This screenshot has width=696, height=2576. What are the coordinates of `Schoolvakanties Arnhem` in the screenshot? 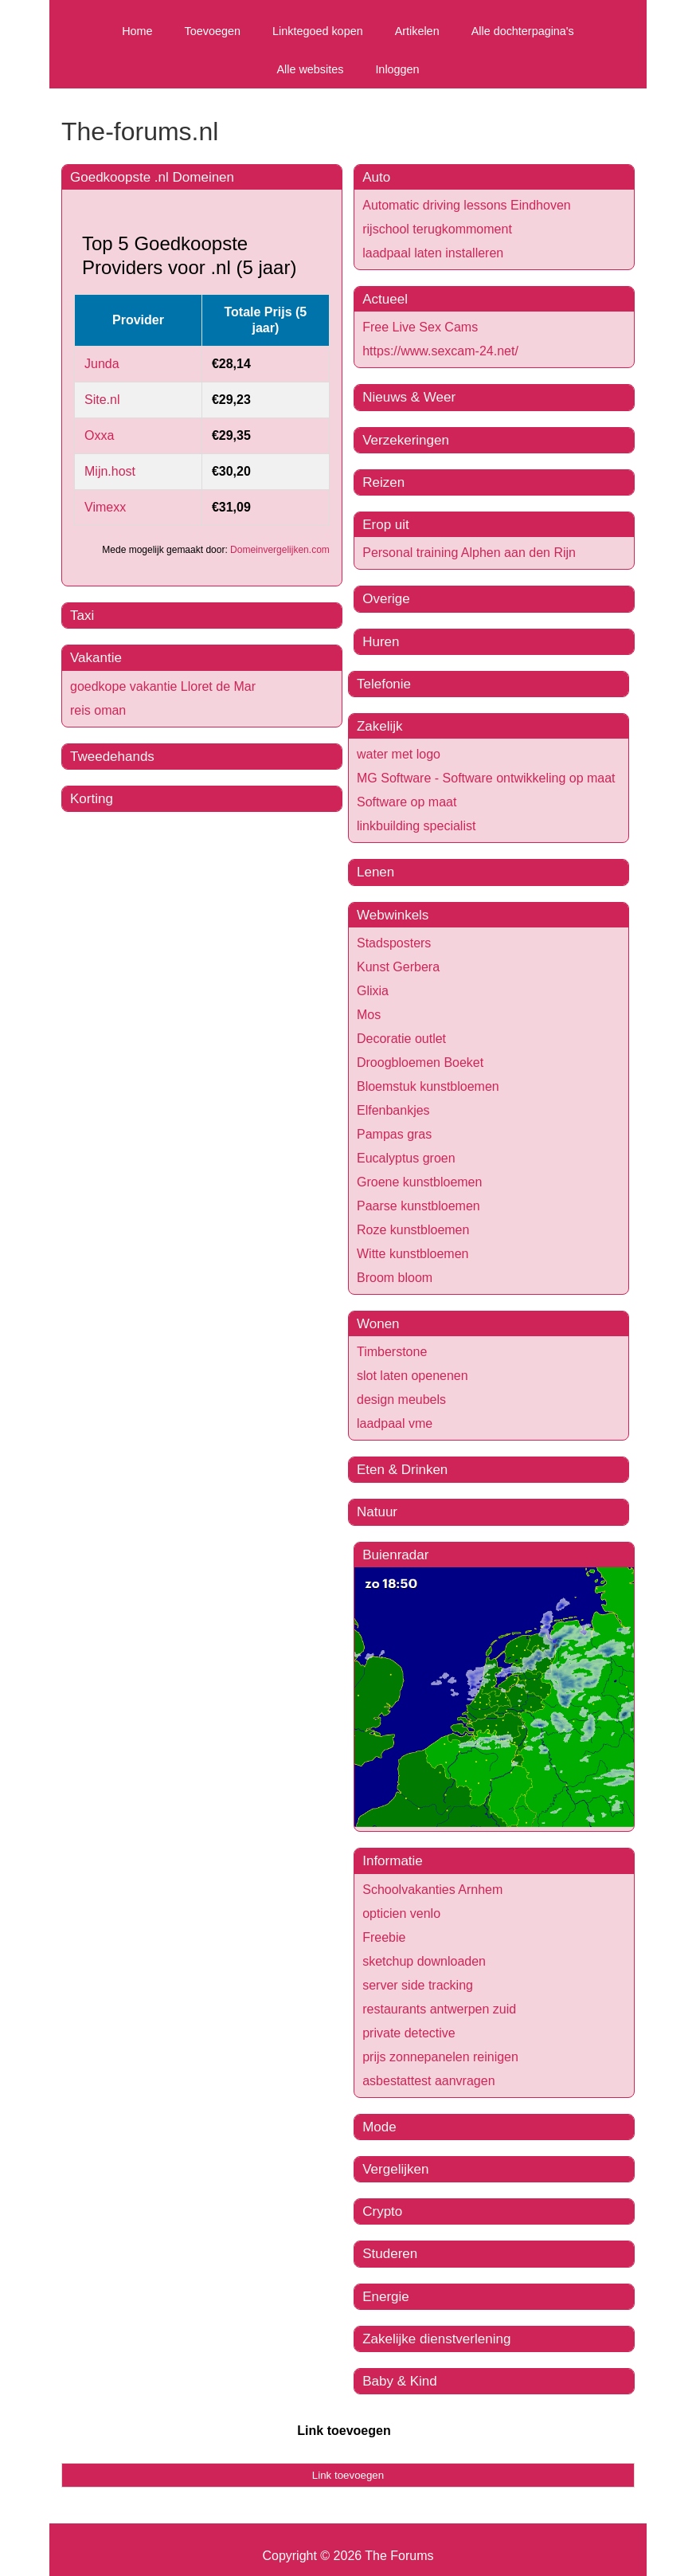 It's located at (432, 1889).